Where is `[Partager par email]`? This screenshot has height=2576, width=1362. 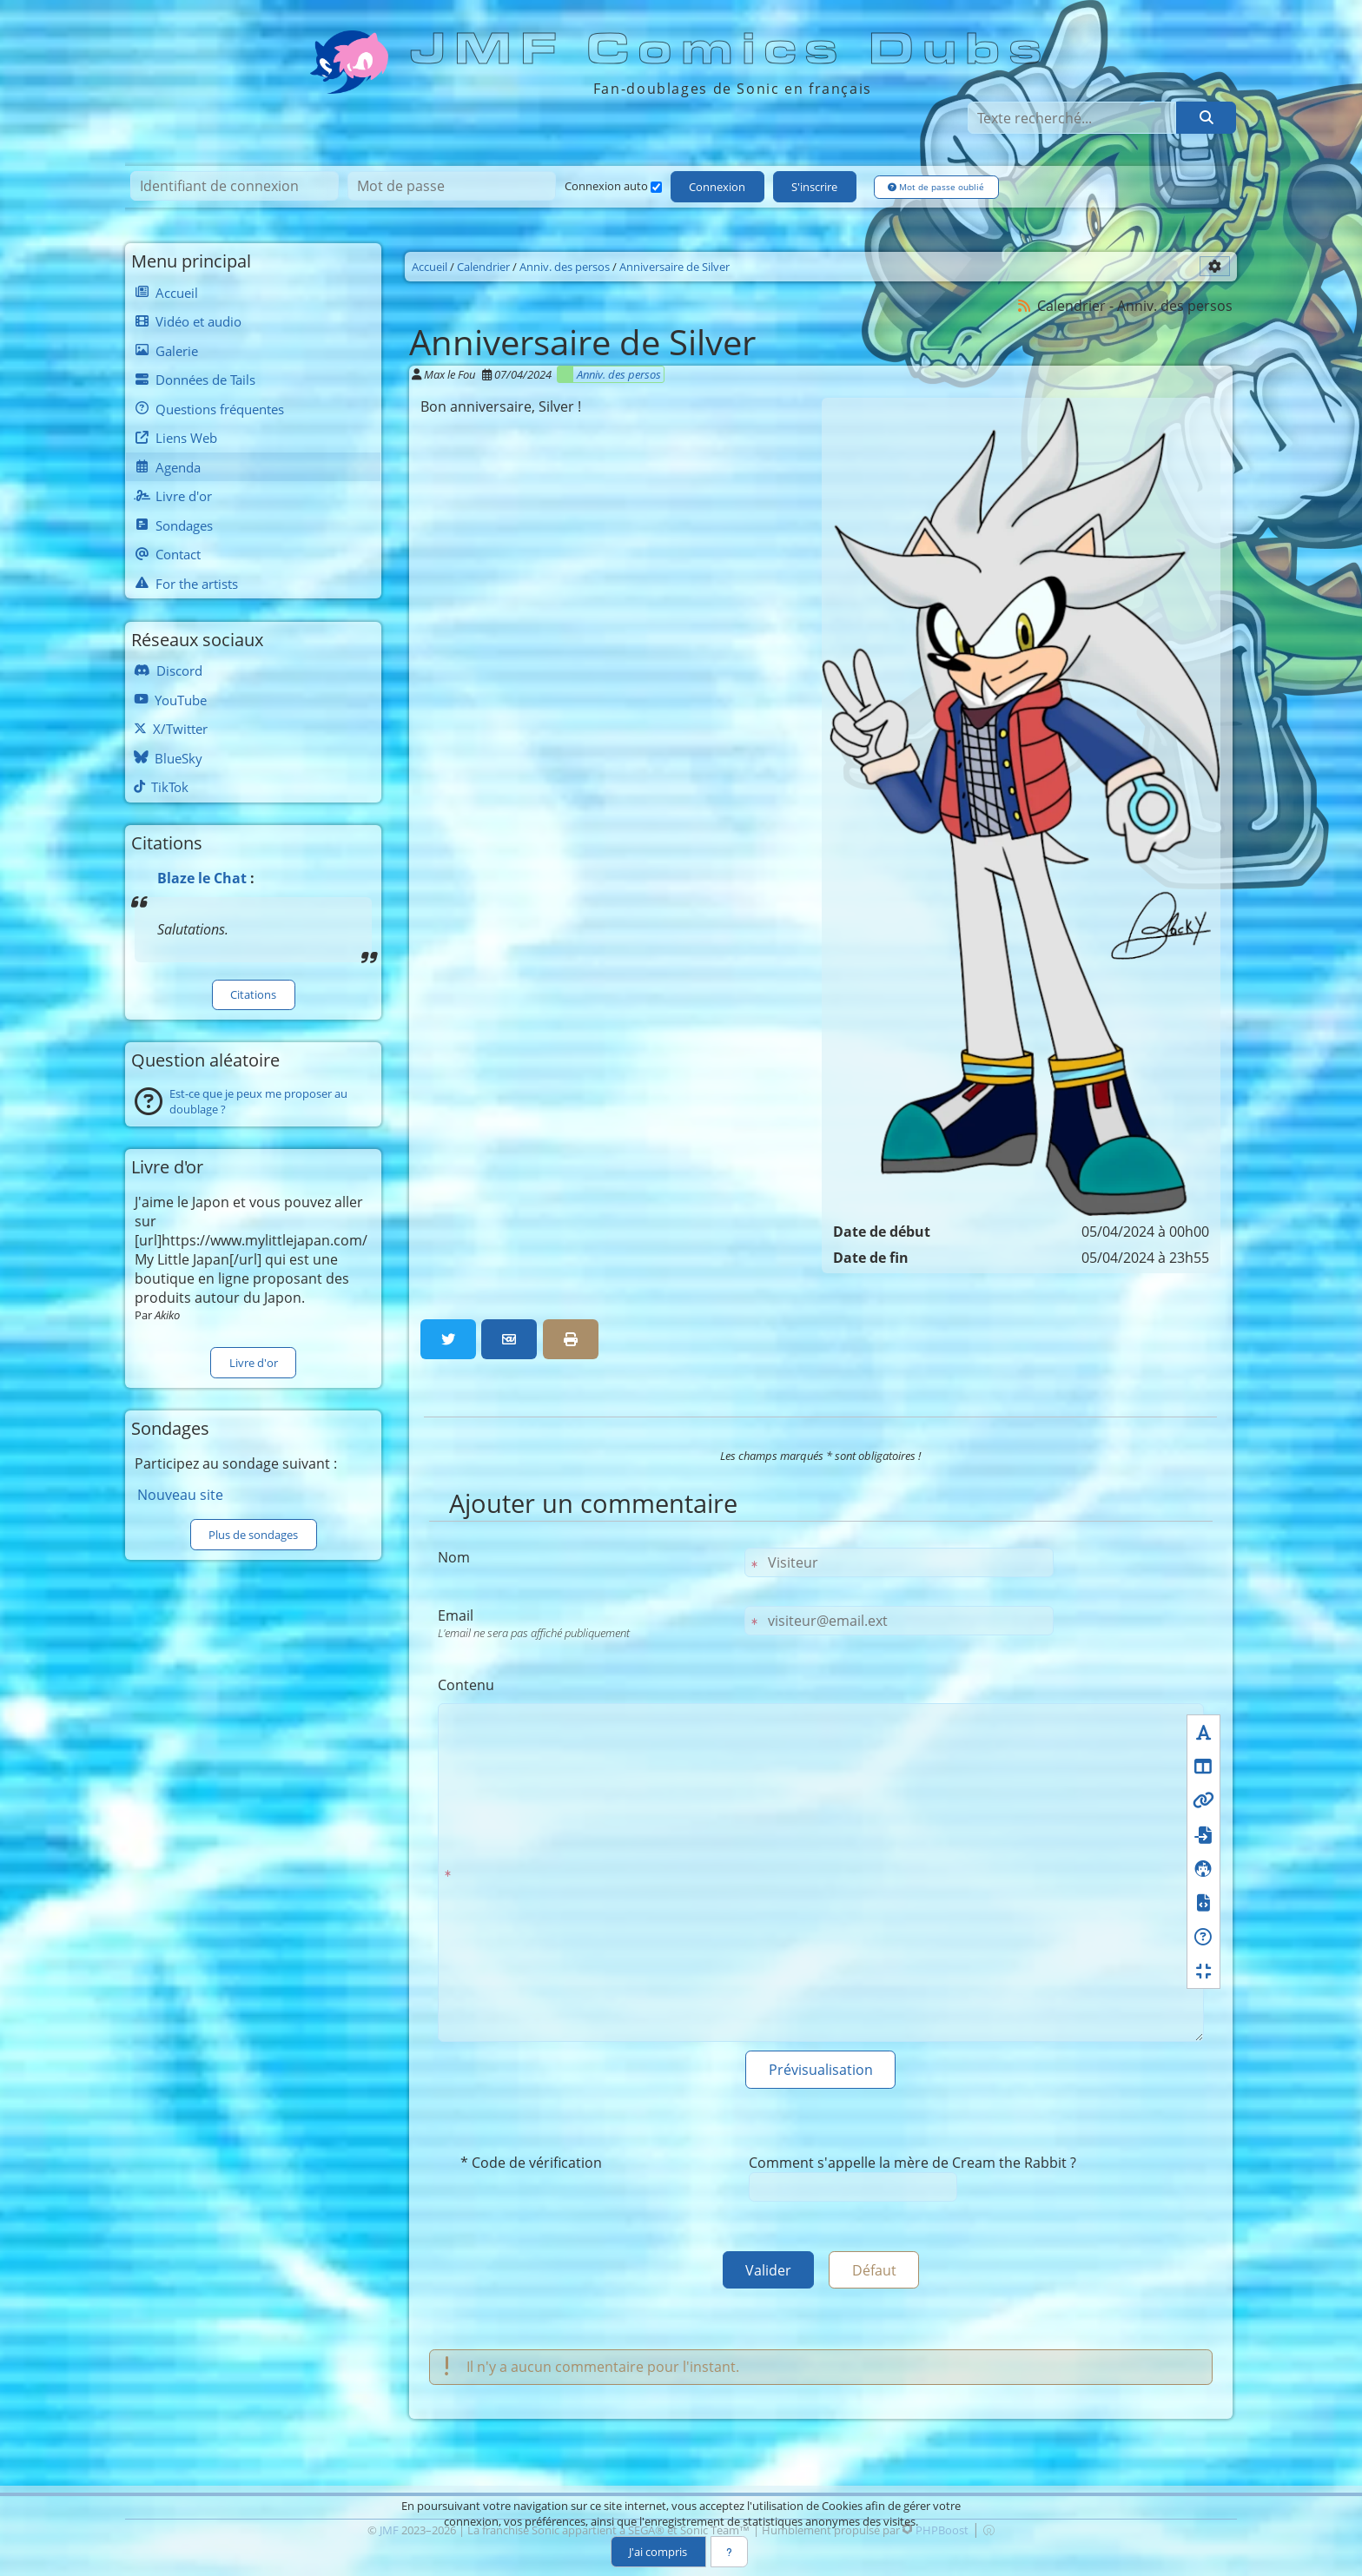 [Partager par email] is located at coordinates (509, 1337).